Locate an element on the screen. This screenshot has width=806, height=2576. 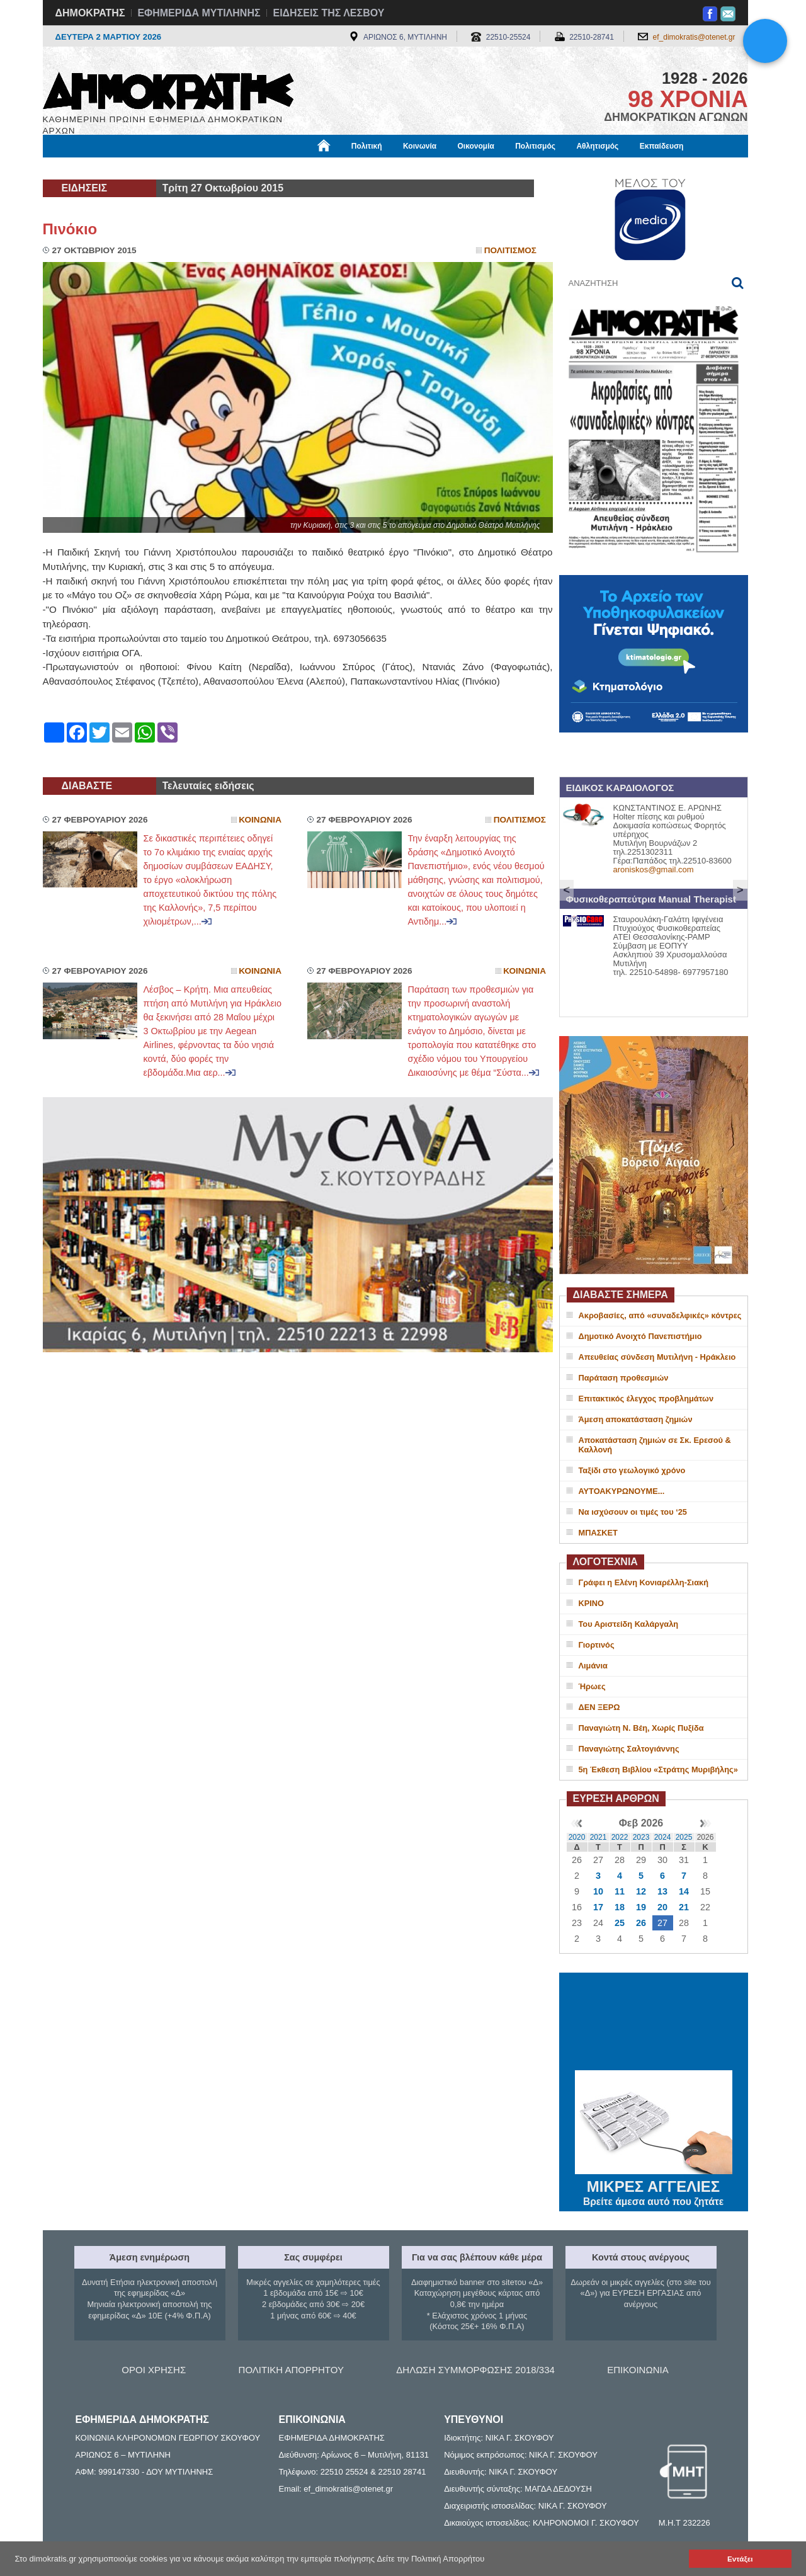
17 is located at coordinates (598, 1907).